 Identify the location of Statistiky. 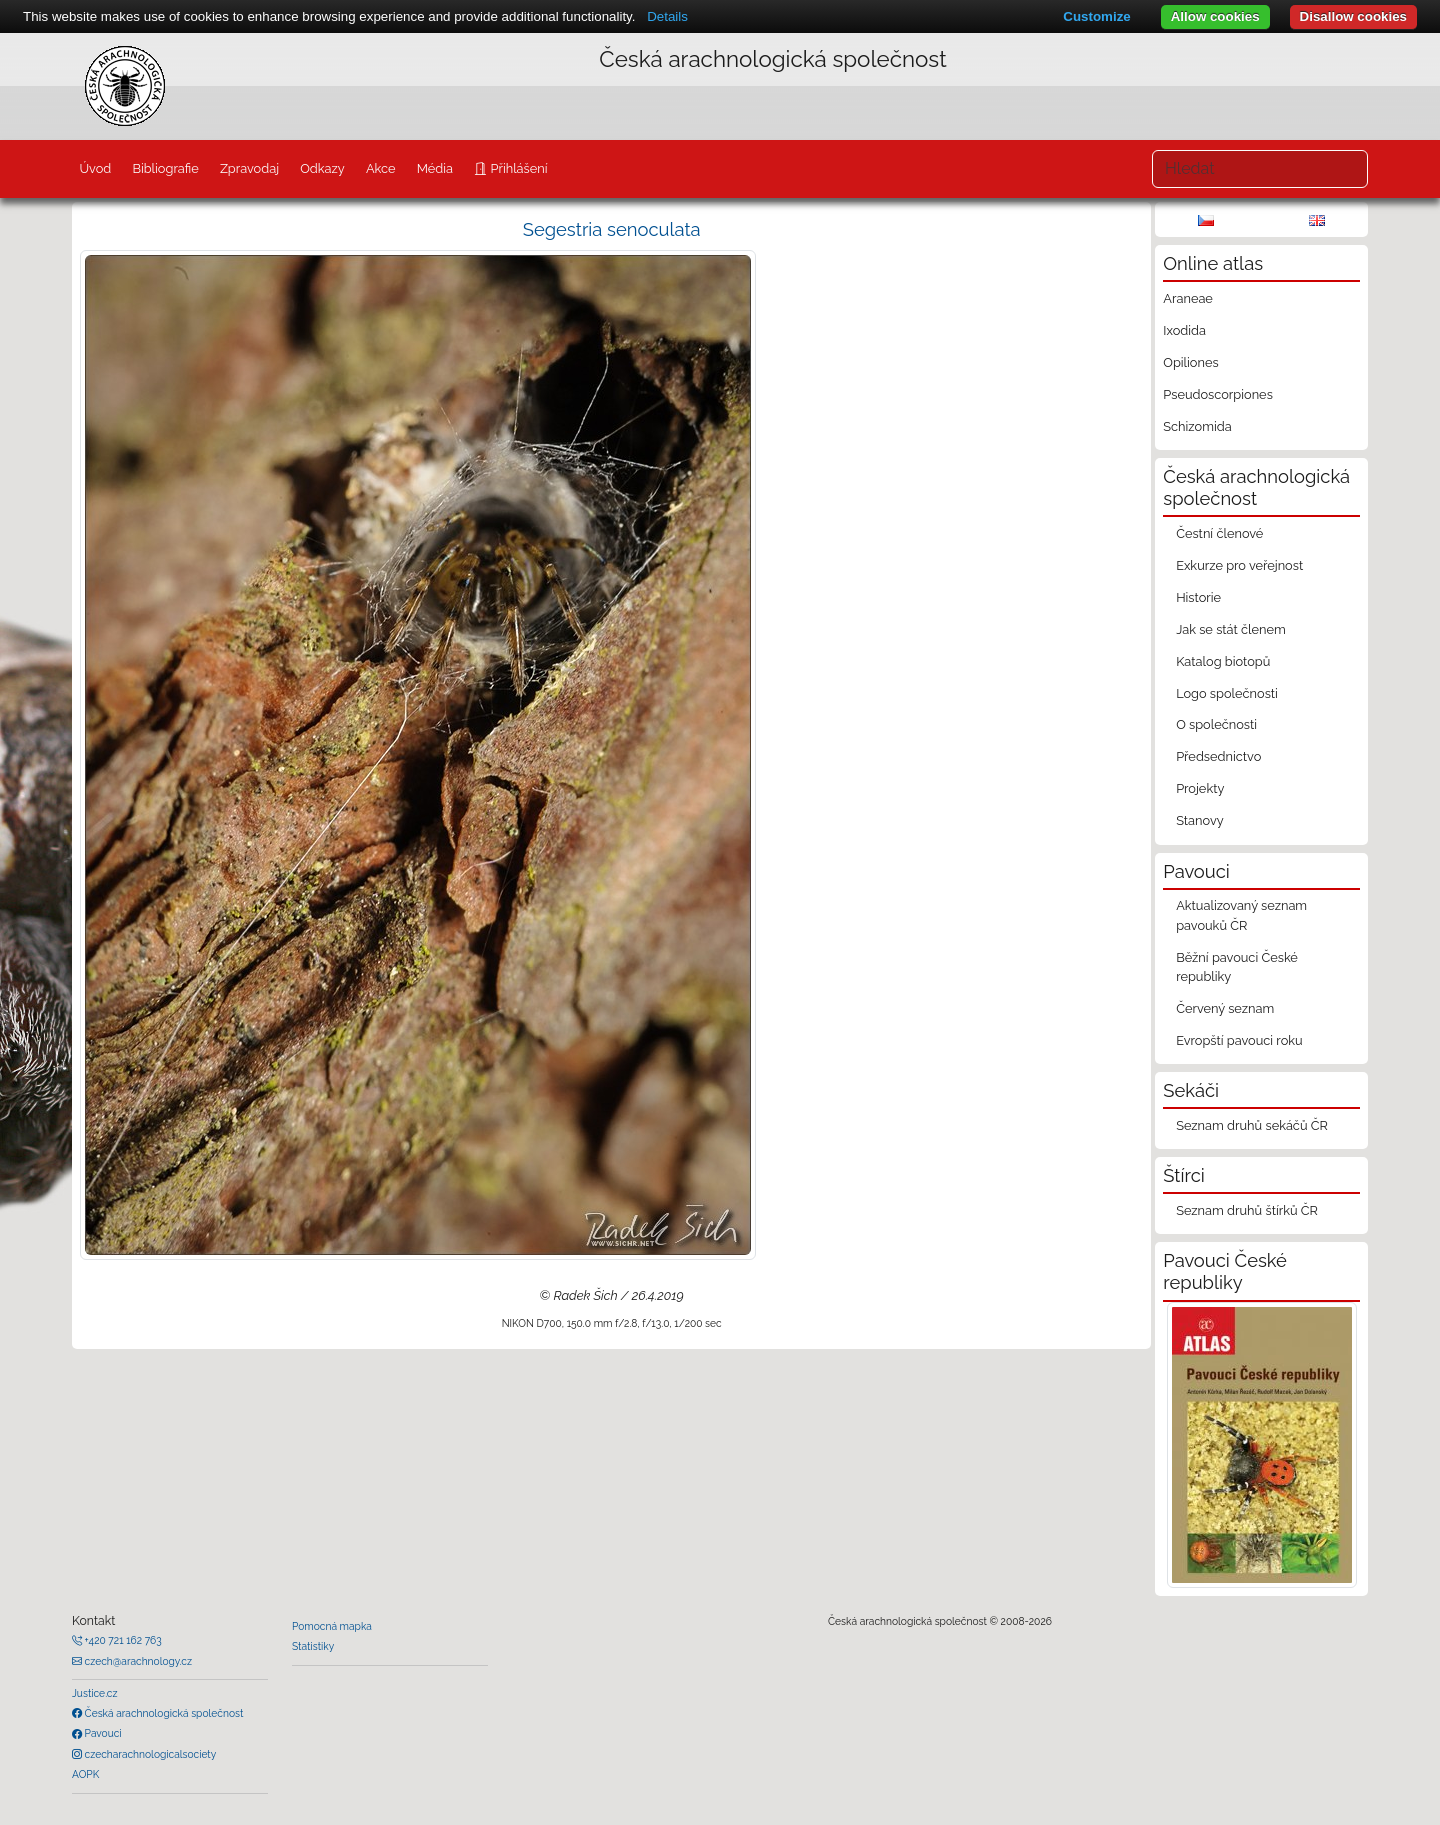
(313, 1646).